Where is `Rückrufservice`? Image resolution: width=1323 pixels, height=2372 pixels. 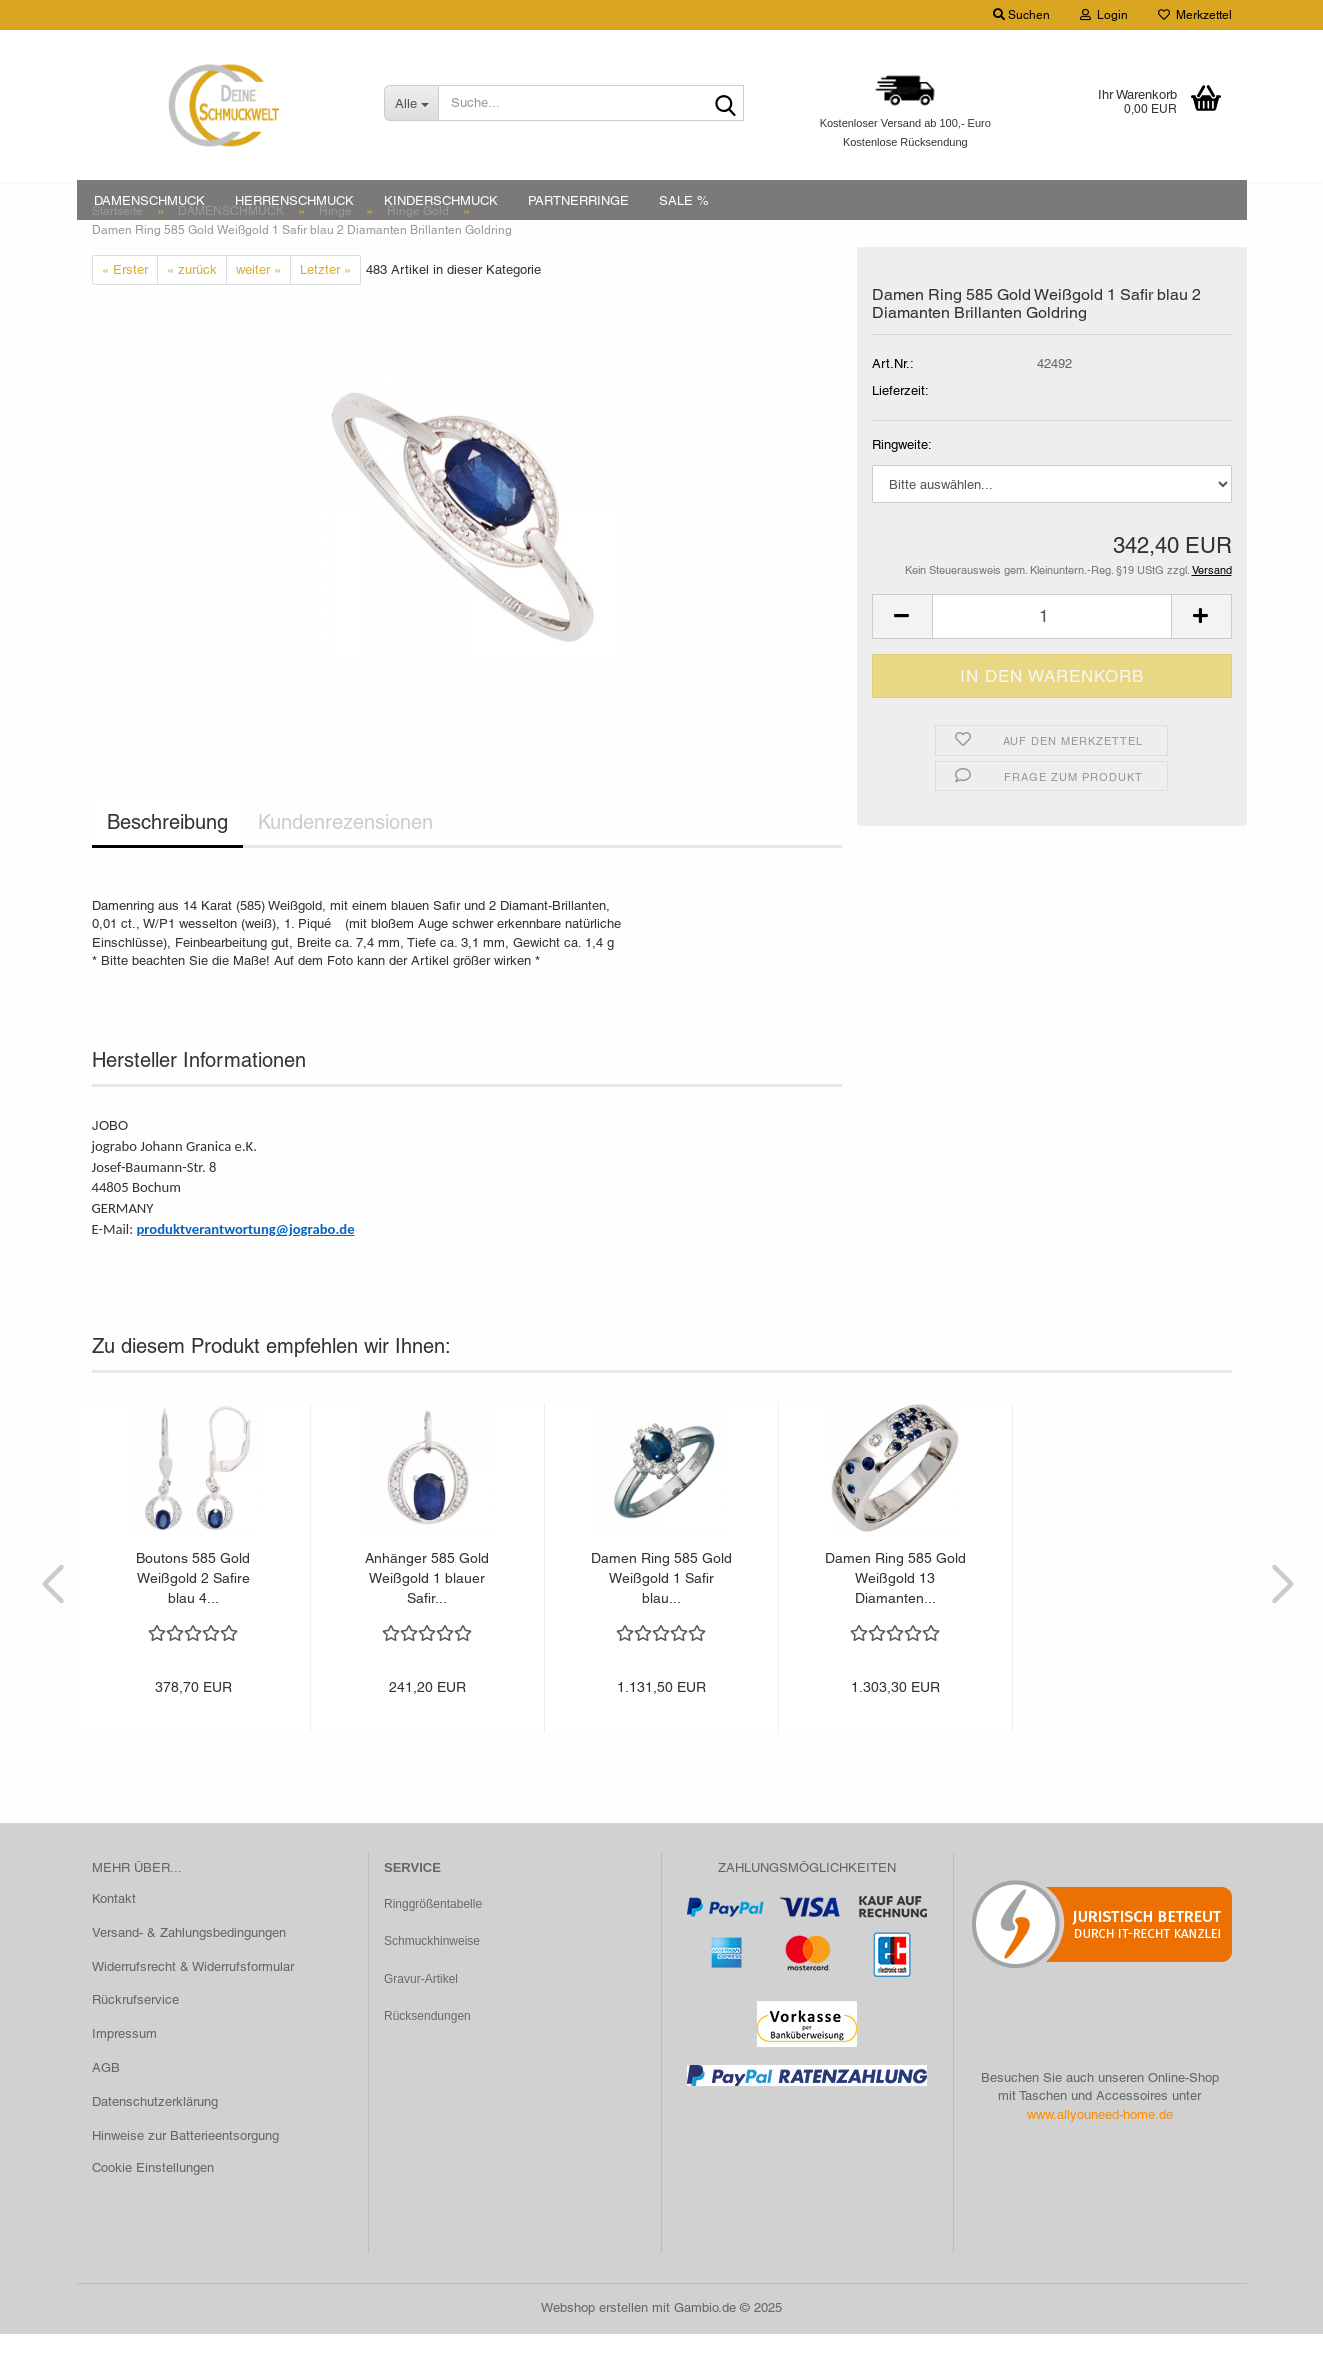
Rückrufservice is located at coordinates (135, 2037).